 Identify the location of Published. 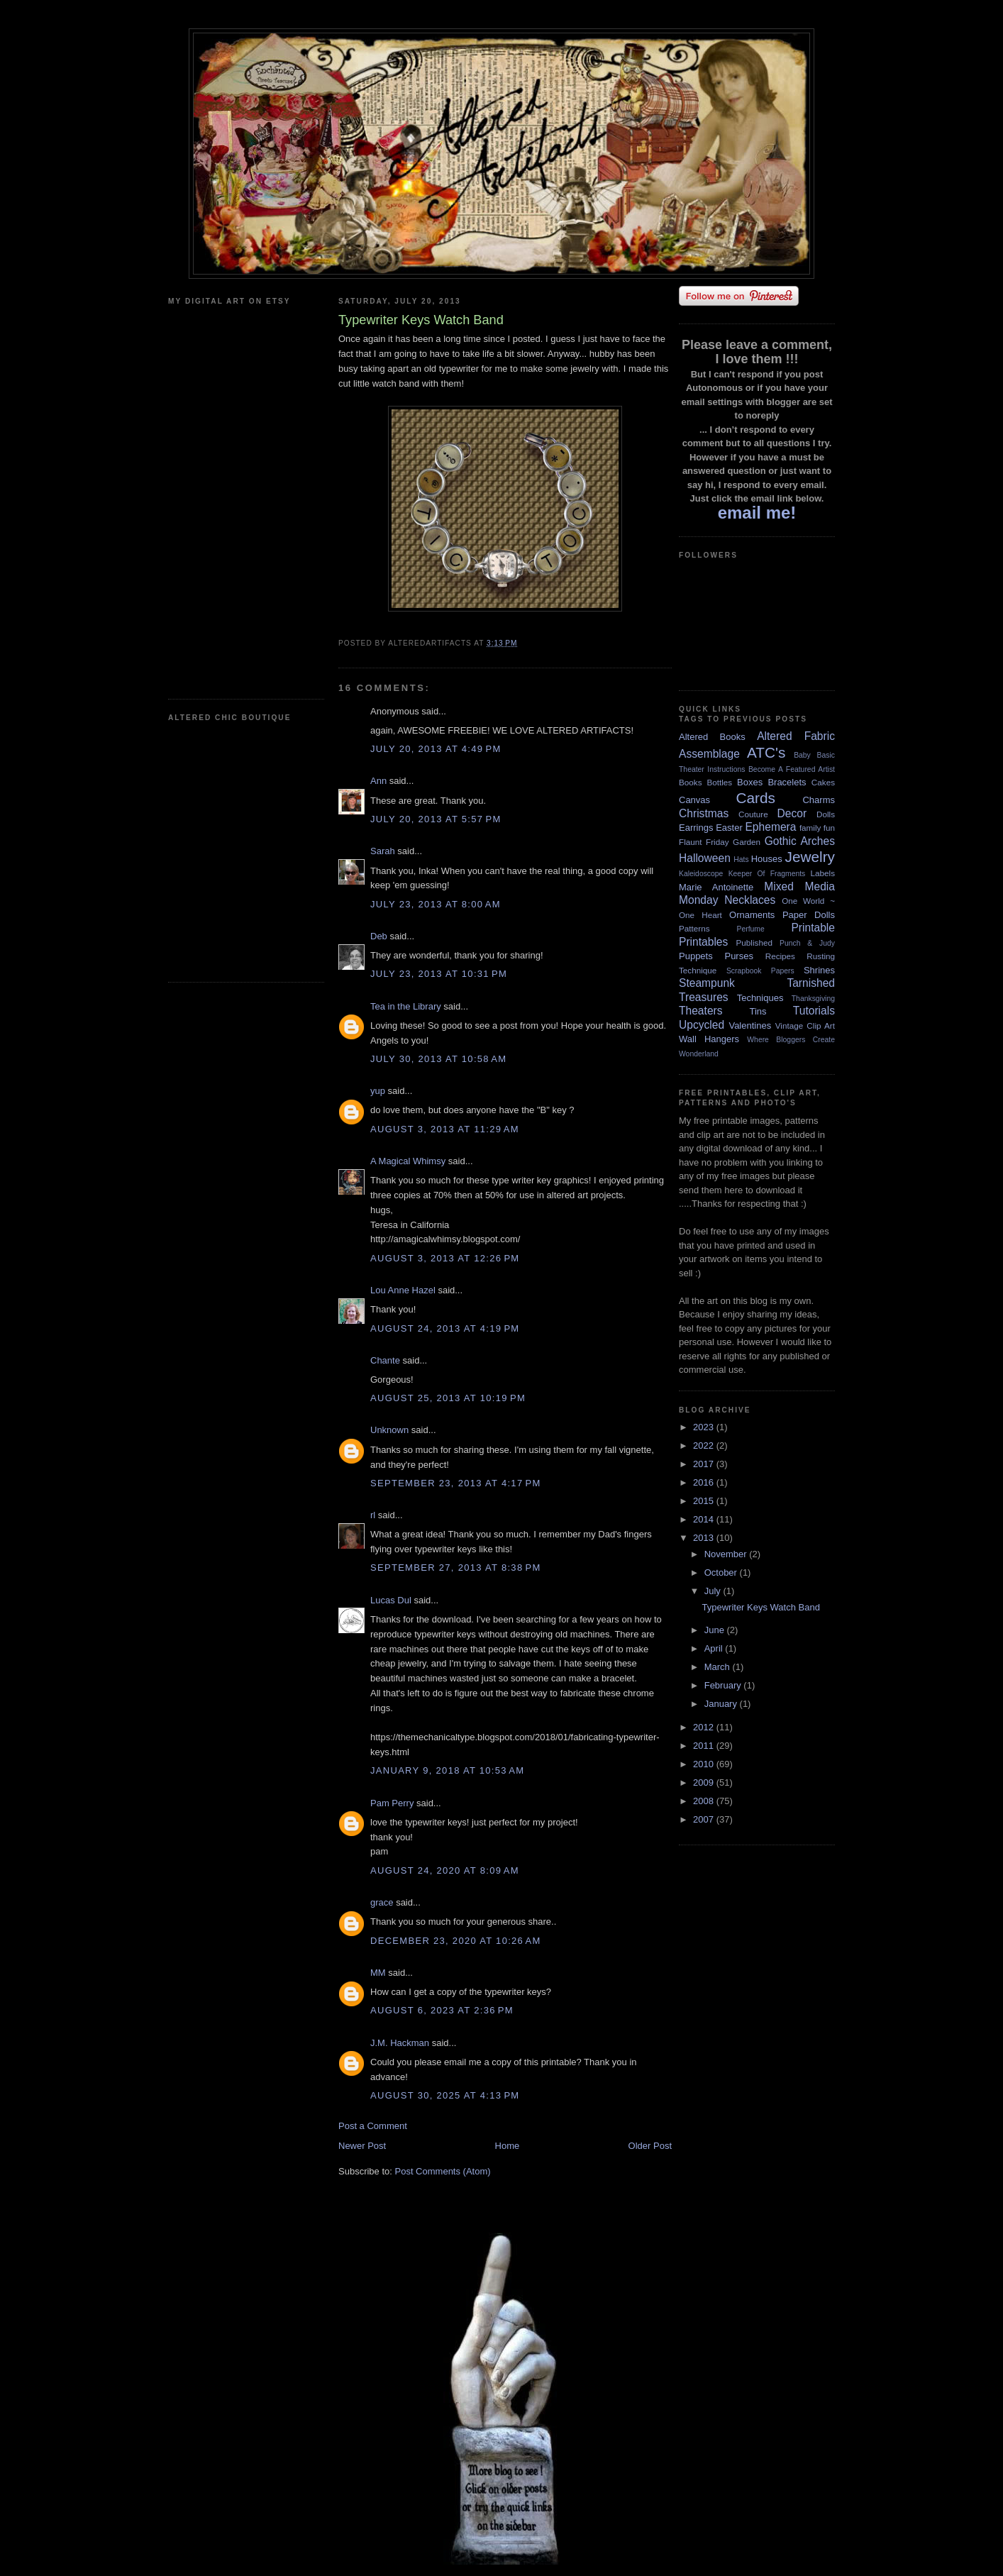
(754, 942).